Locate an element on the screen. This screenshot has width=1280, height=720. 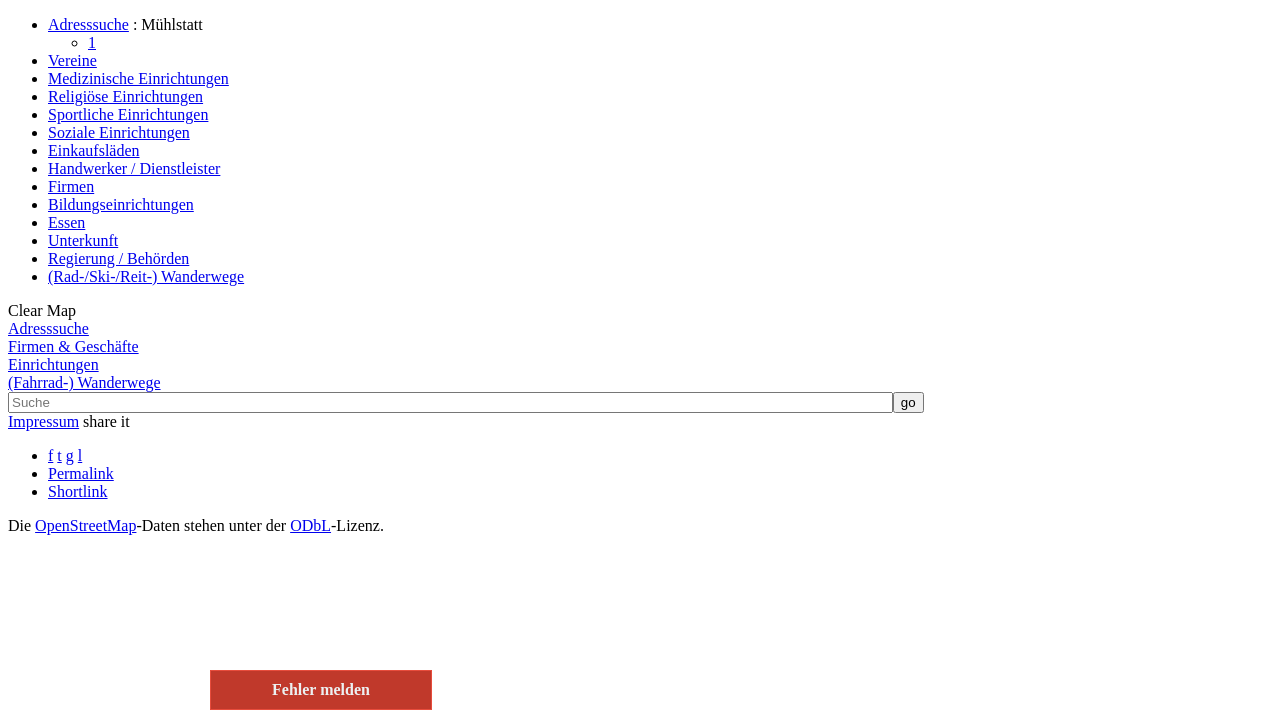
Bildungseinrichtungen is located at coordinates (121, 204).